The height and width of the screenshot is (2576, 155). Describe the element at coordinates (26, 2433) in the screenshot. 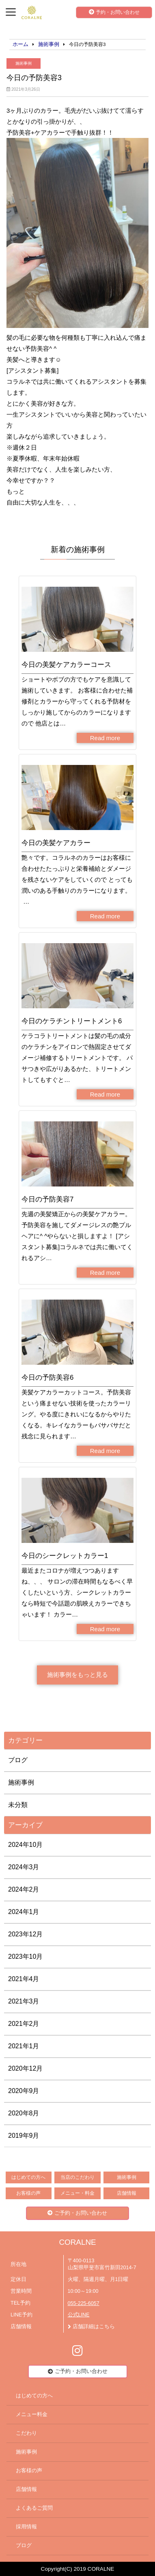

I see `こだわり` at that location.